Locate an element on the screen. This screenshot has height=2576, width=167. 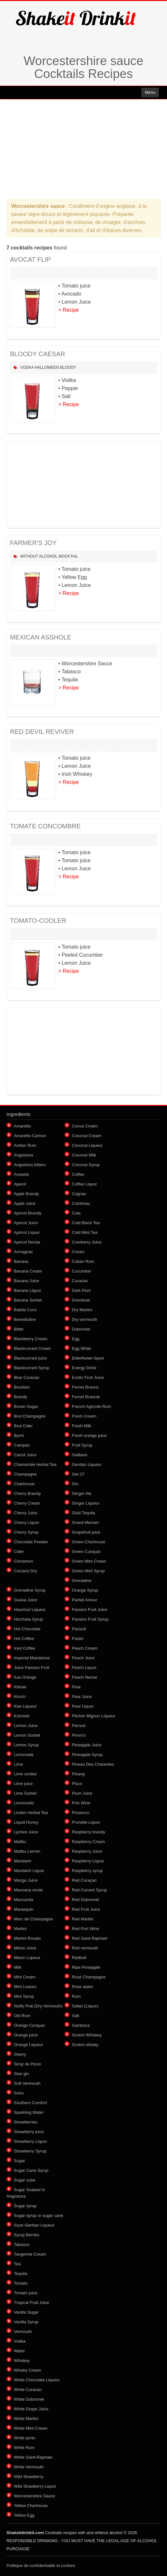
Bourbon is located at coordinates (22, 1387).